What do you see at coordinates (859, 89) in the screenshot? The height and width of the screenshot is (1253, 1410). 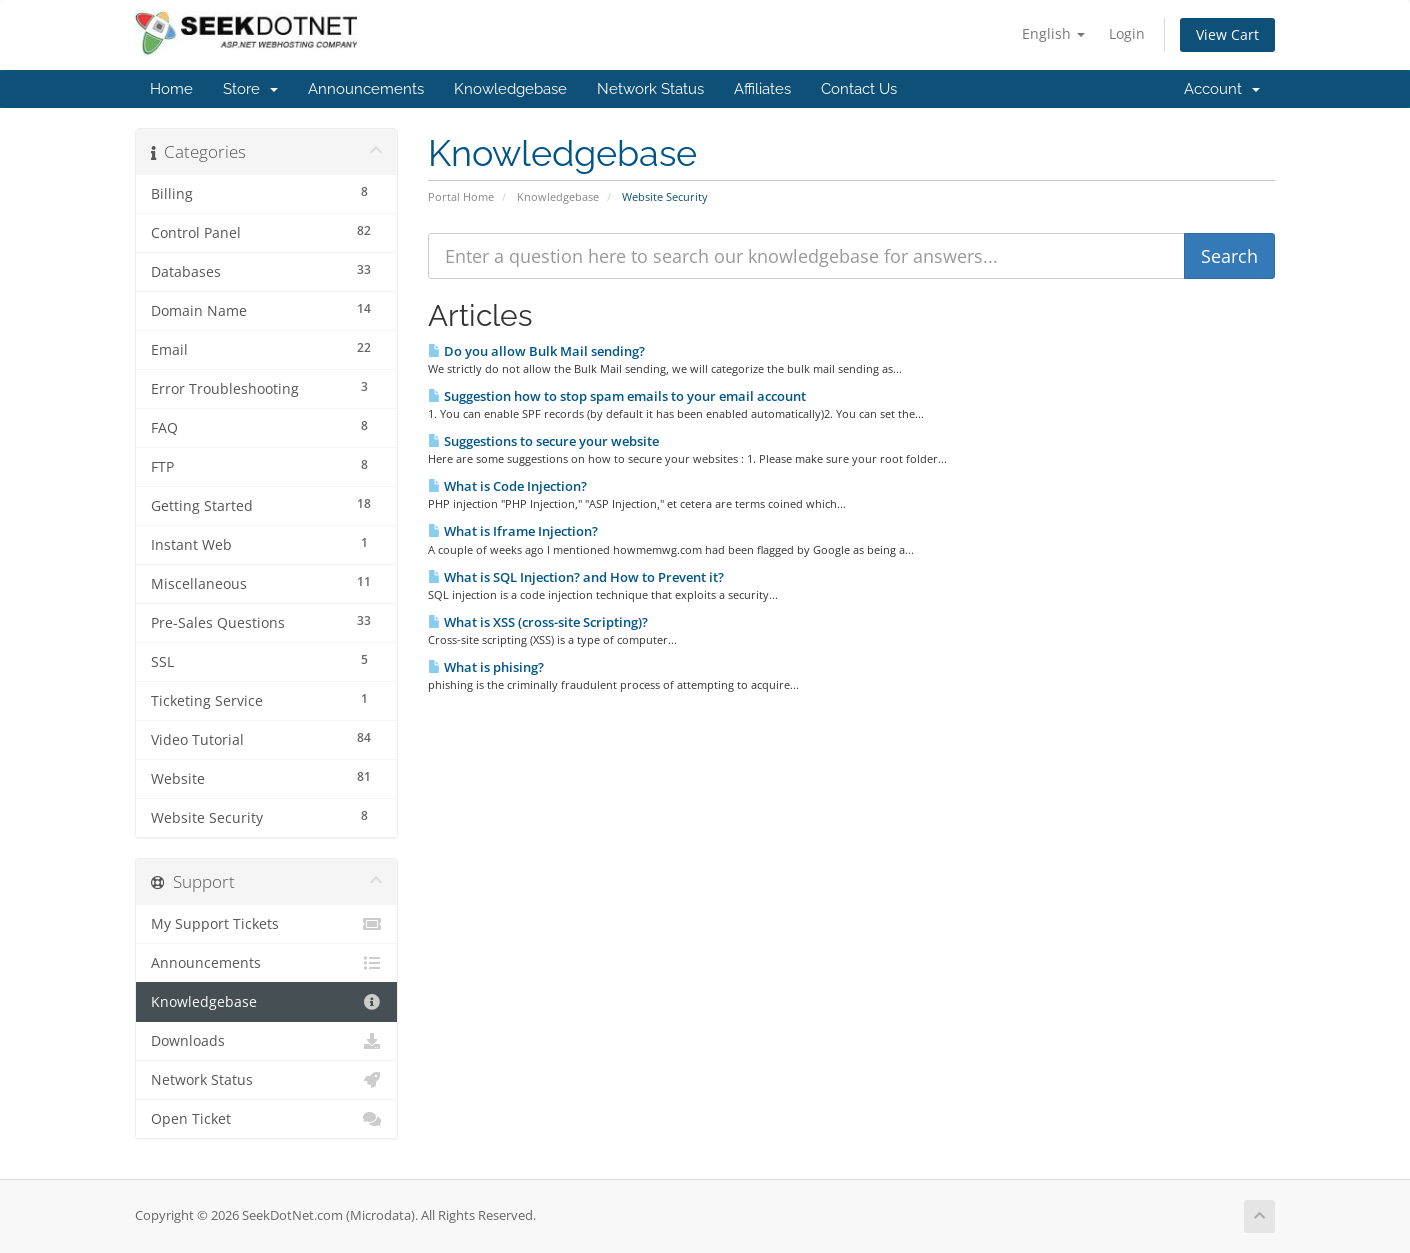 I see `Contact Us` at bounding box center [859, 89].